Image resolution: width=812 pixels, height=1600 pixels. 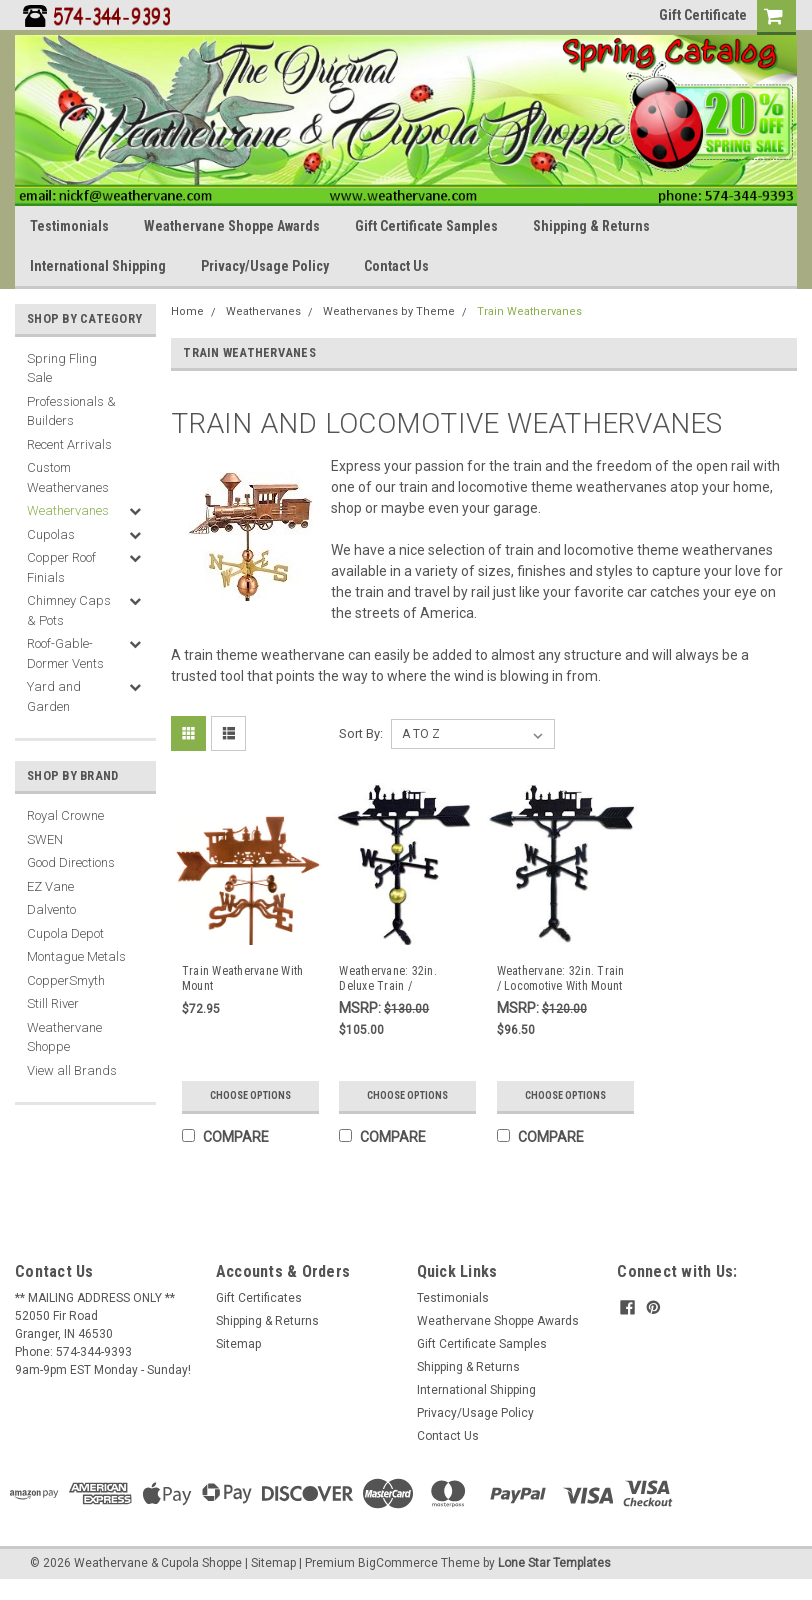 I want to click on Weathervanes by Theme, so click(x=389, y=311).